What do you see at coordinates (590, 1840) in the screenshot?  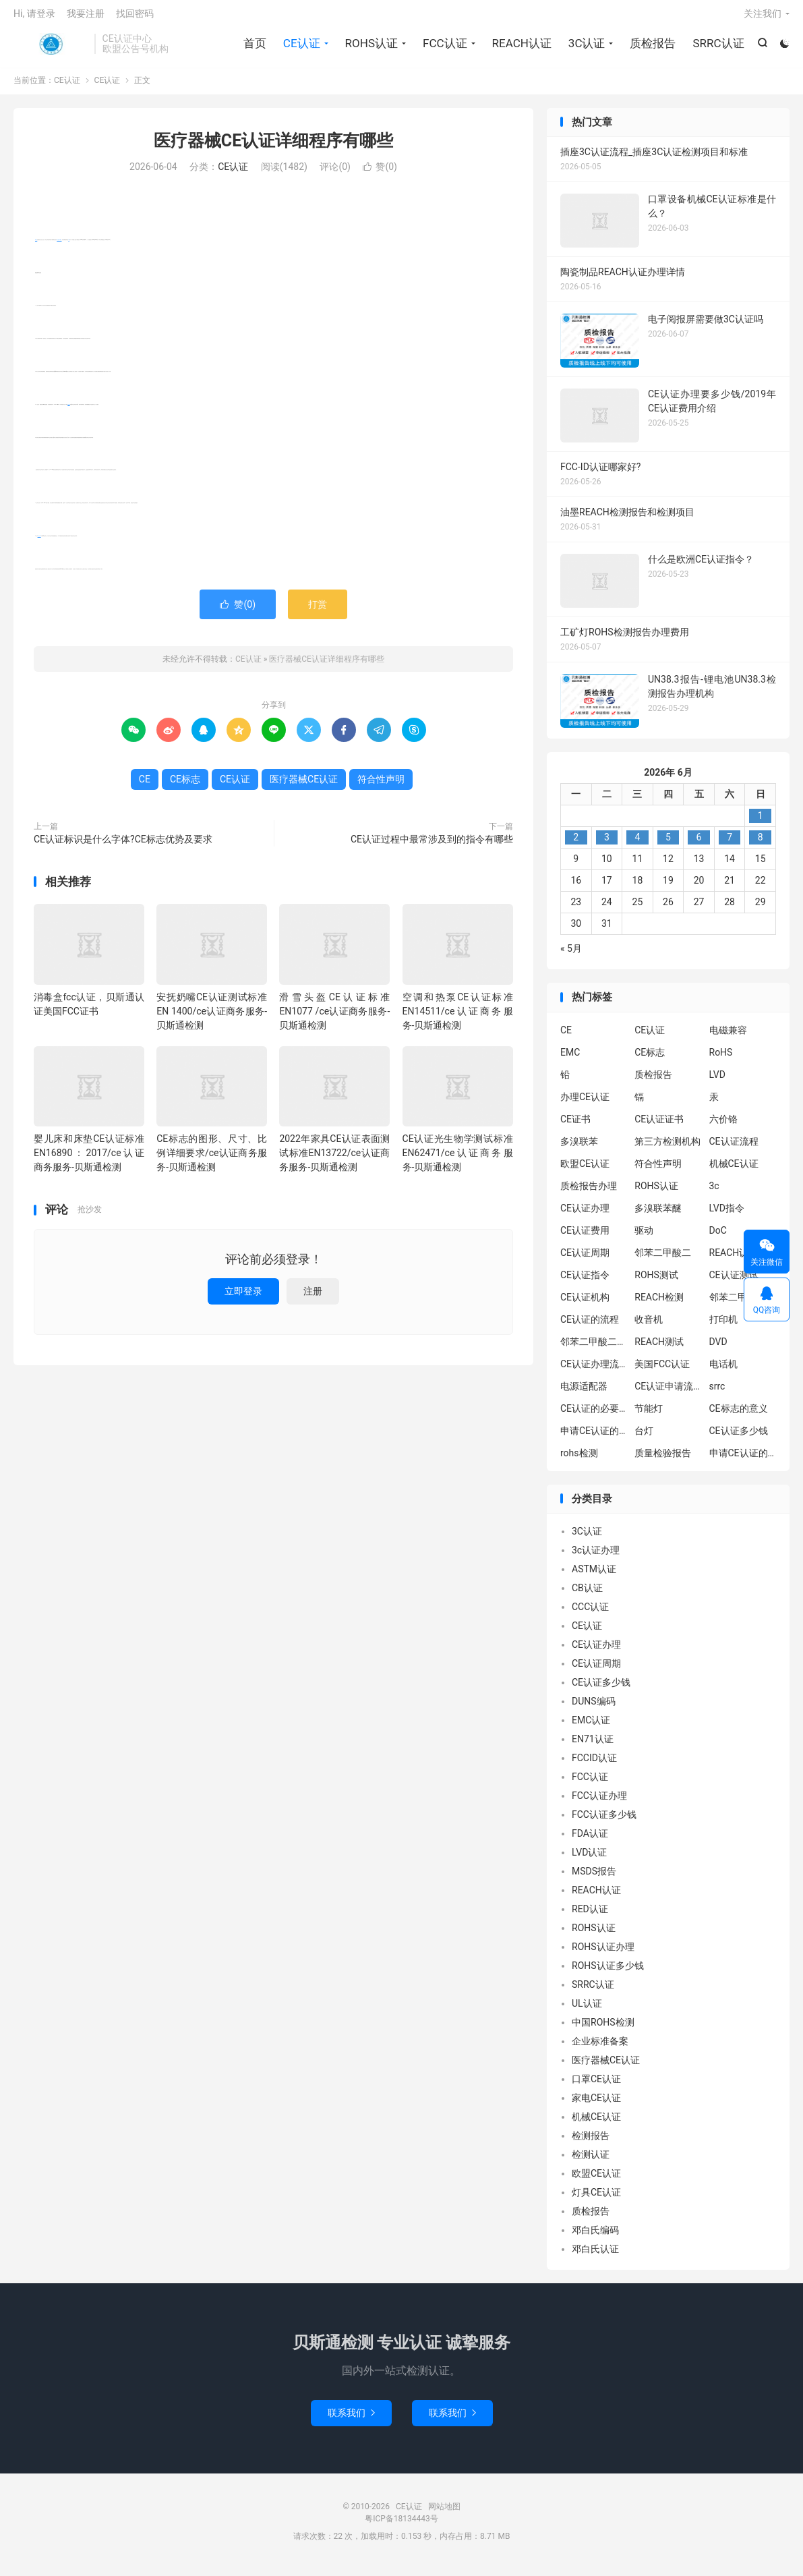 I see `FDA认证` at bounding box center [590, 1840].